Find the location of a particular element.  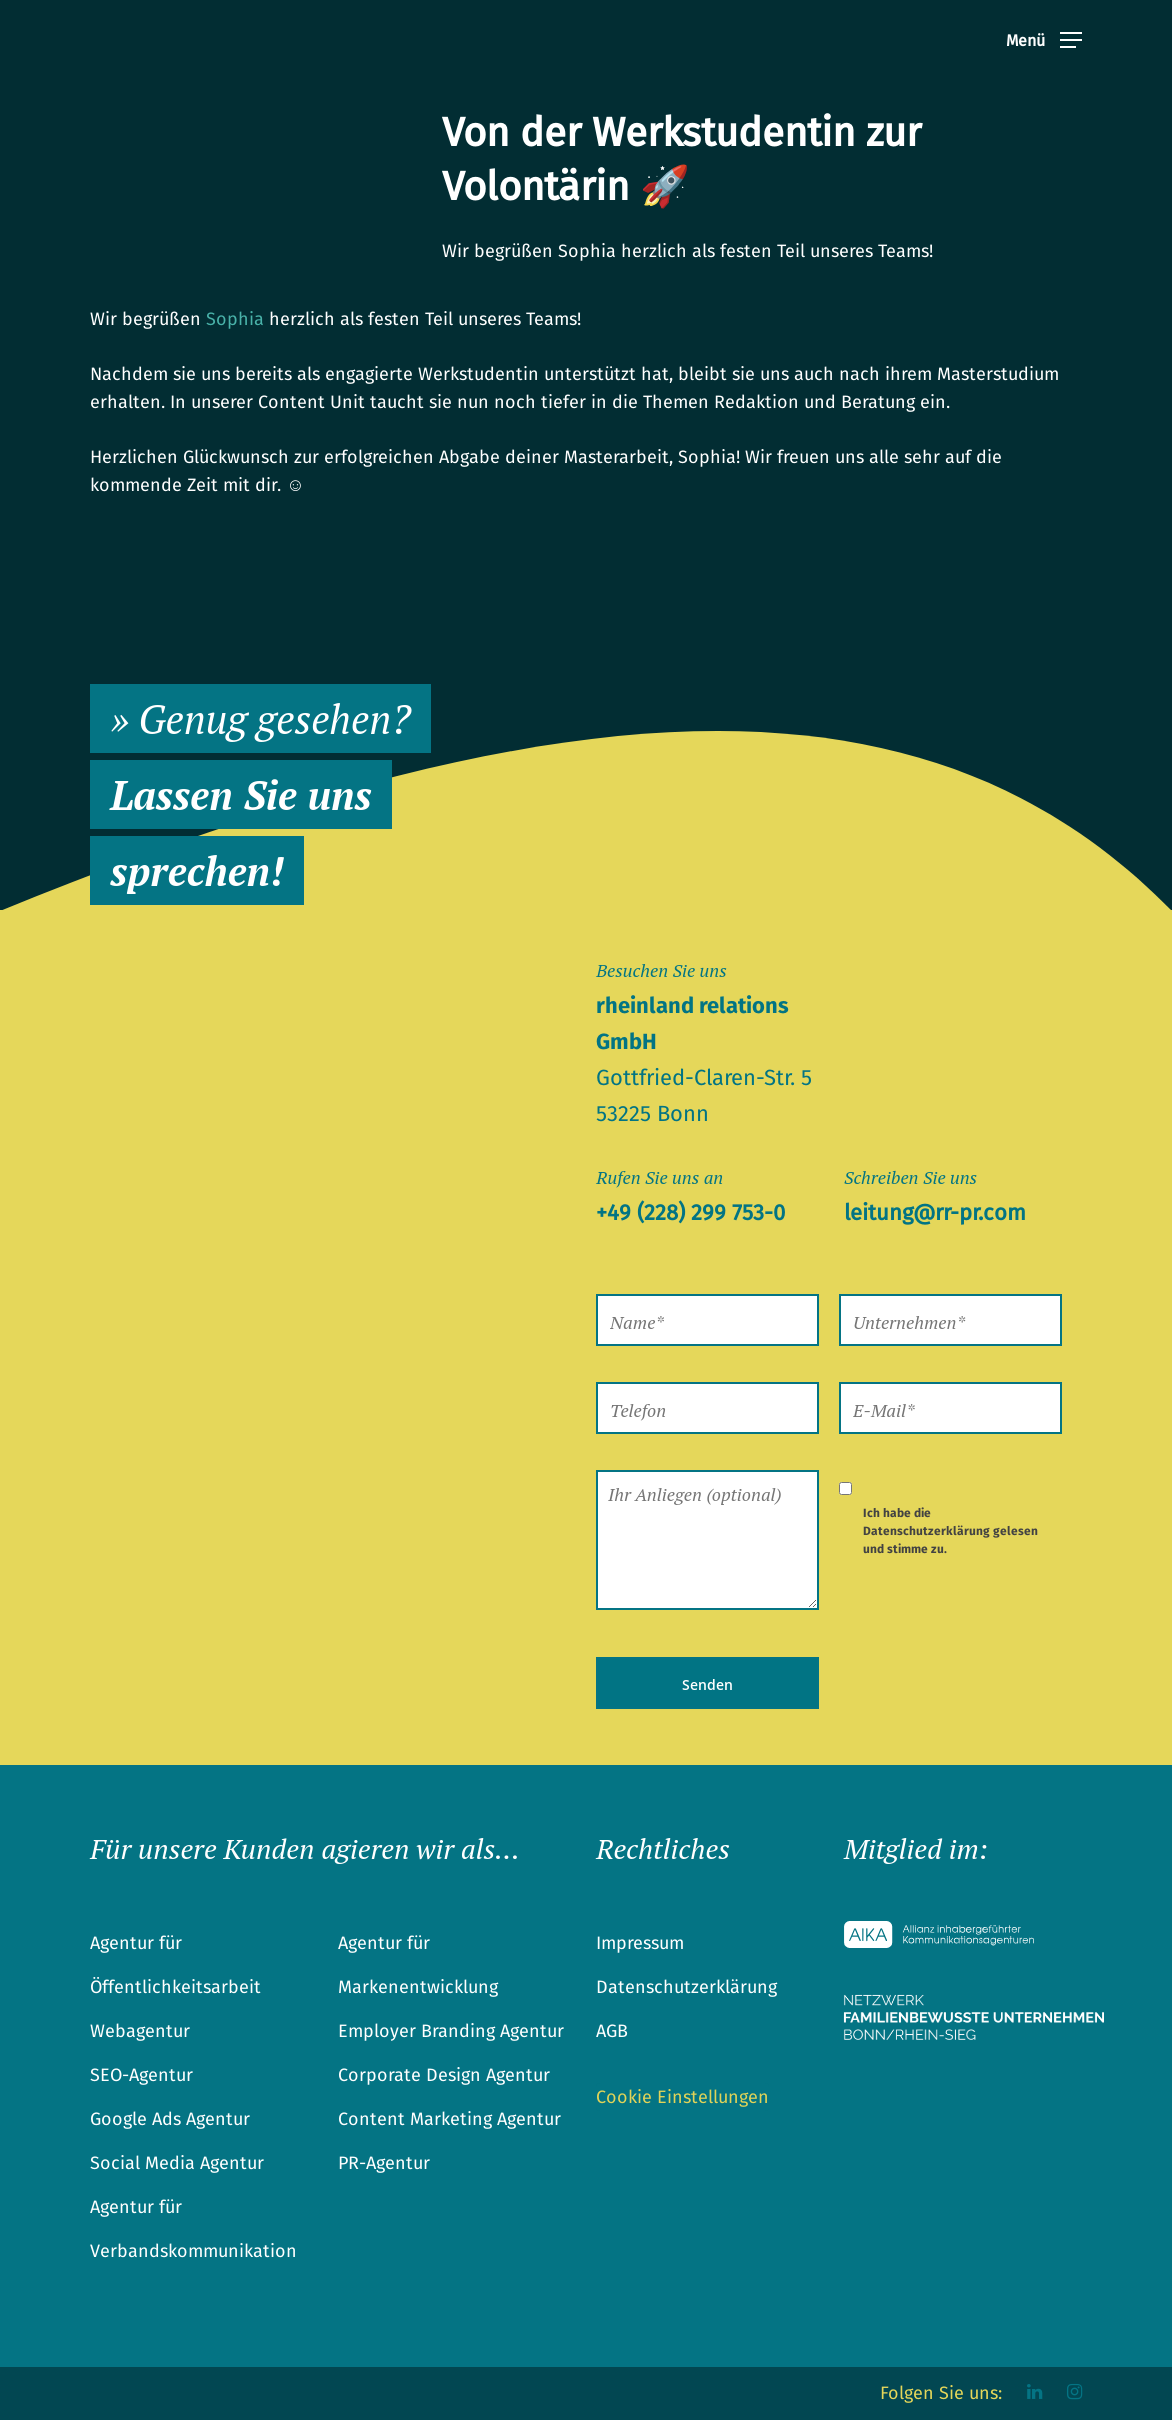

Impressum is located at coordinates (640, 1943).